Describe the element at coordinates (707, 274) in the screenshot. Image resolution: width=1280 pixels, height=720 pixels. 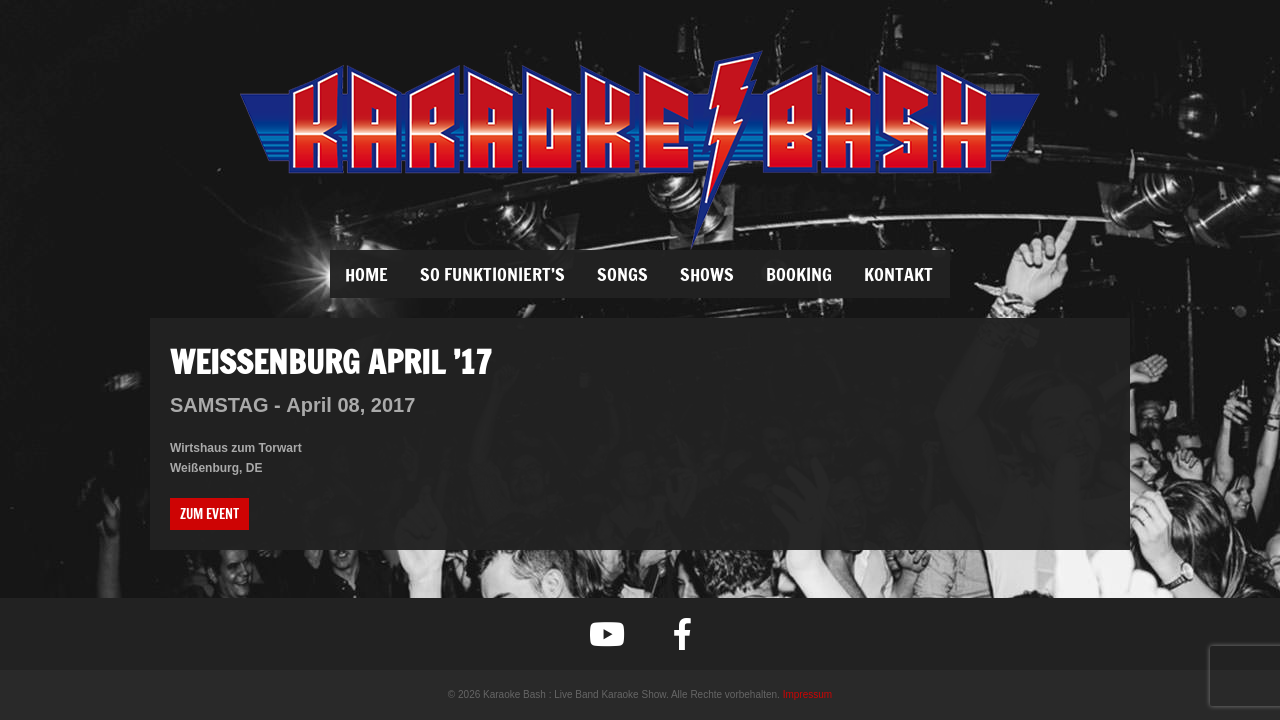
I see `SHOWS` at that location.